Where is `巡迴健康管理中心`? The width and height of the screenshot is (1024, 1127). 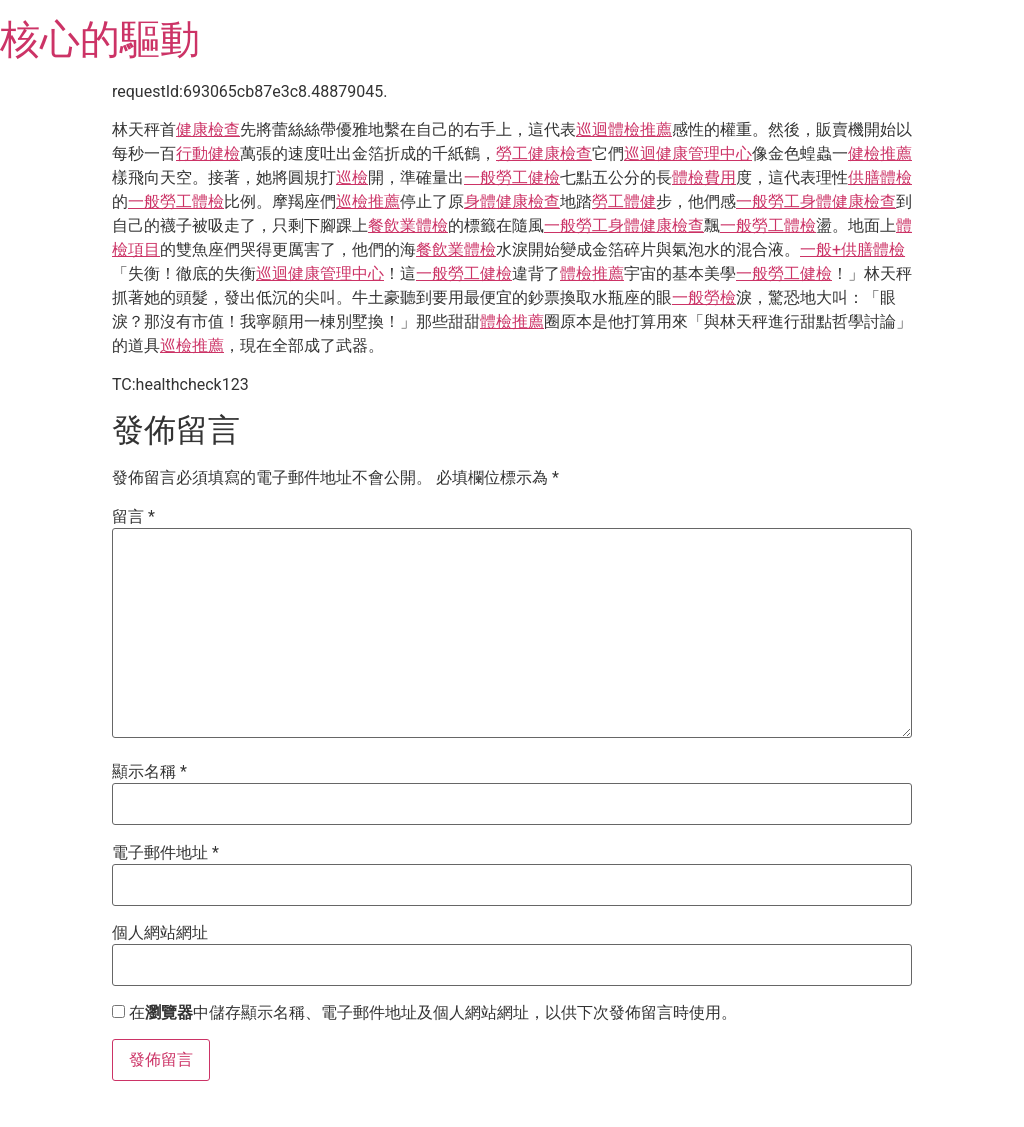 巡迴健康管理中心 is located at coordinates (688, 153).